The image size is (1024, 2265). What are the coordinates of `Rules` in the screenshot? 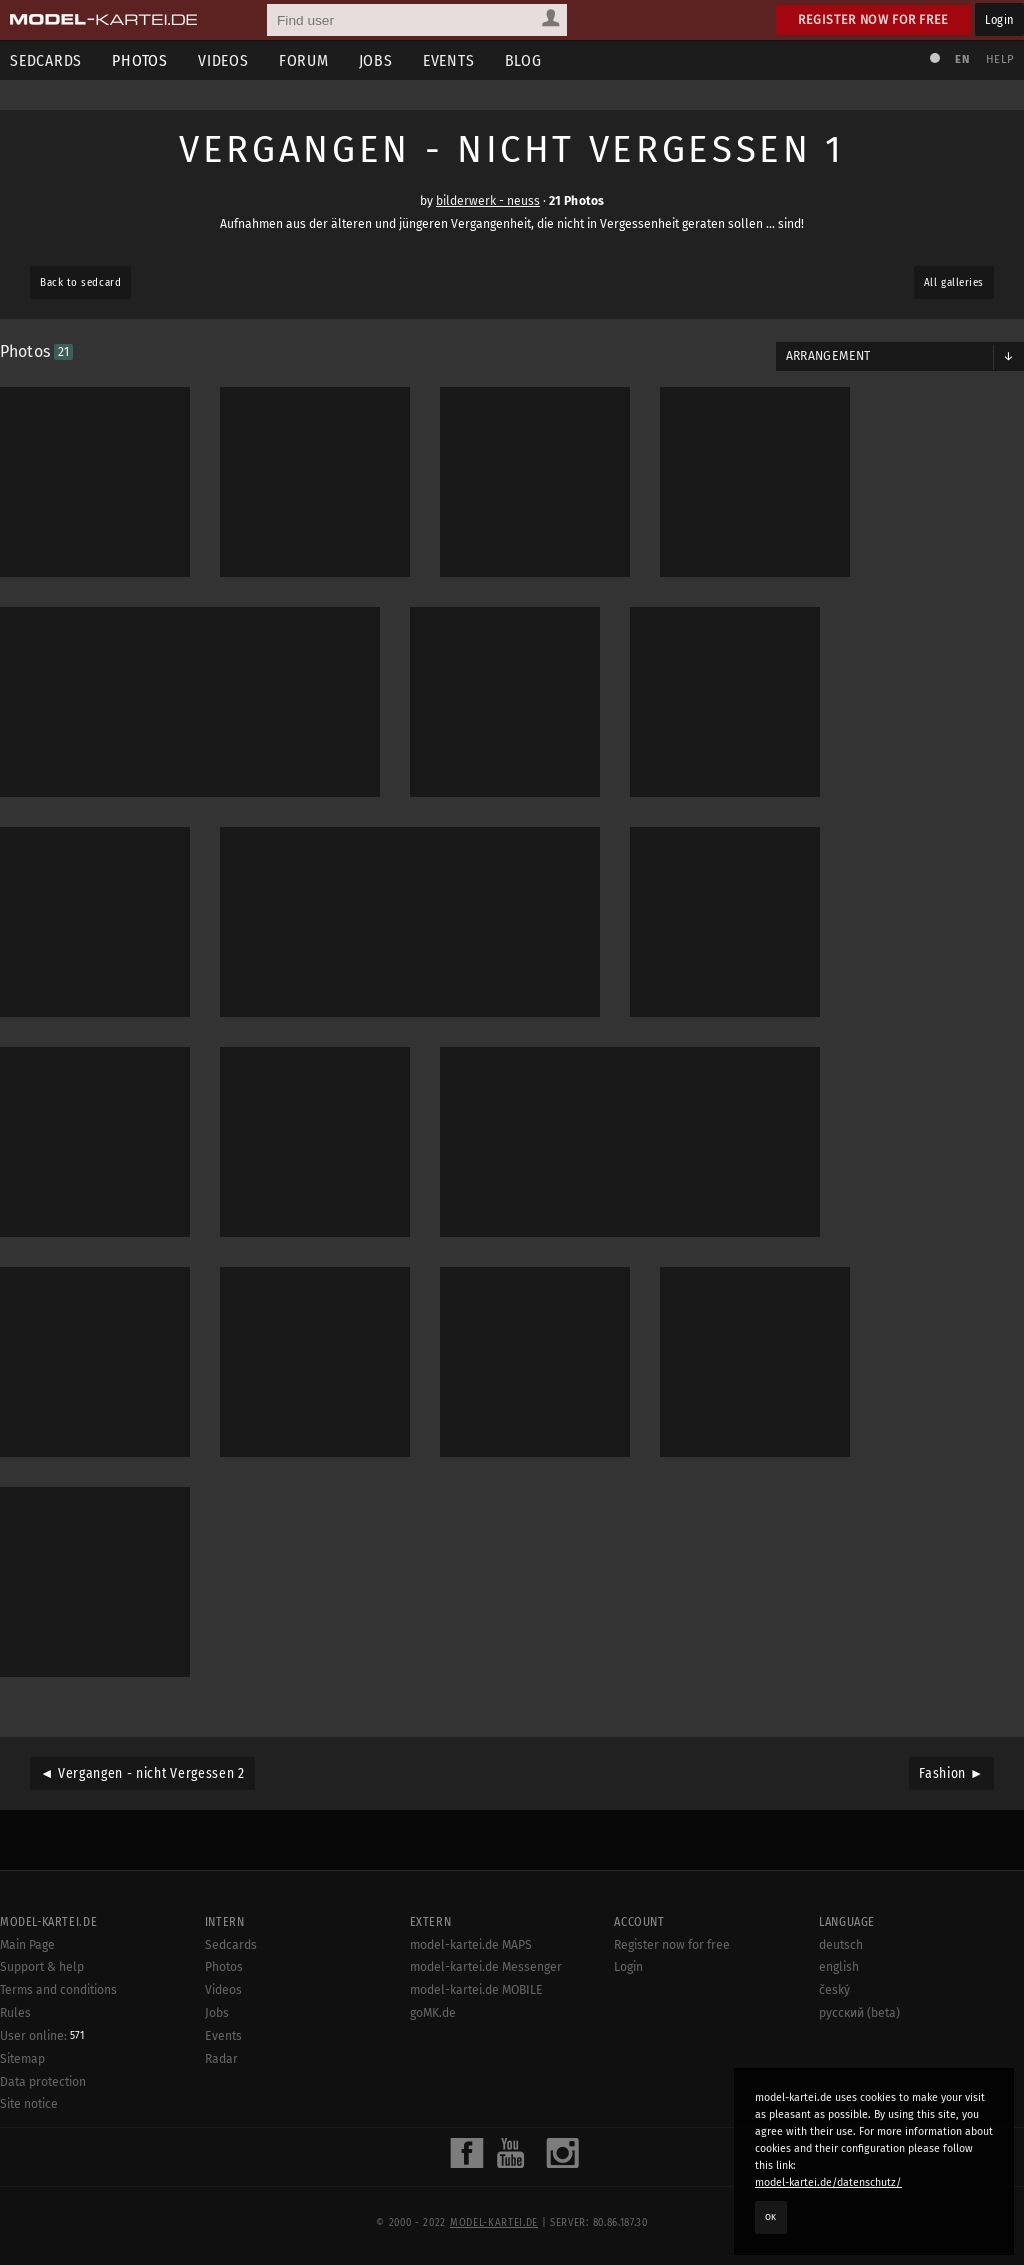 It's located at (15, 2013).